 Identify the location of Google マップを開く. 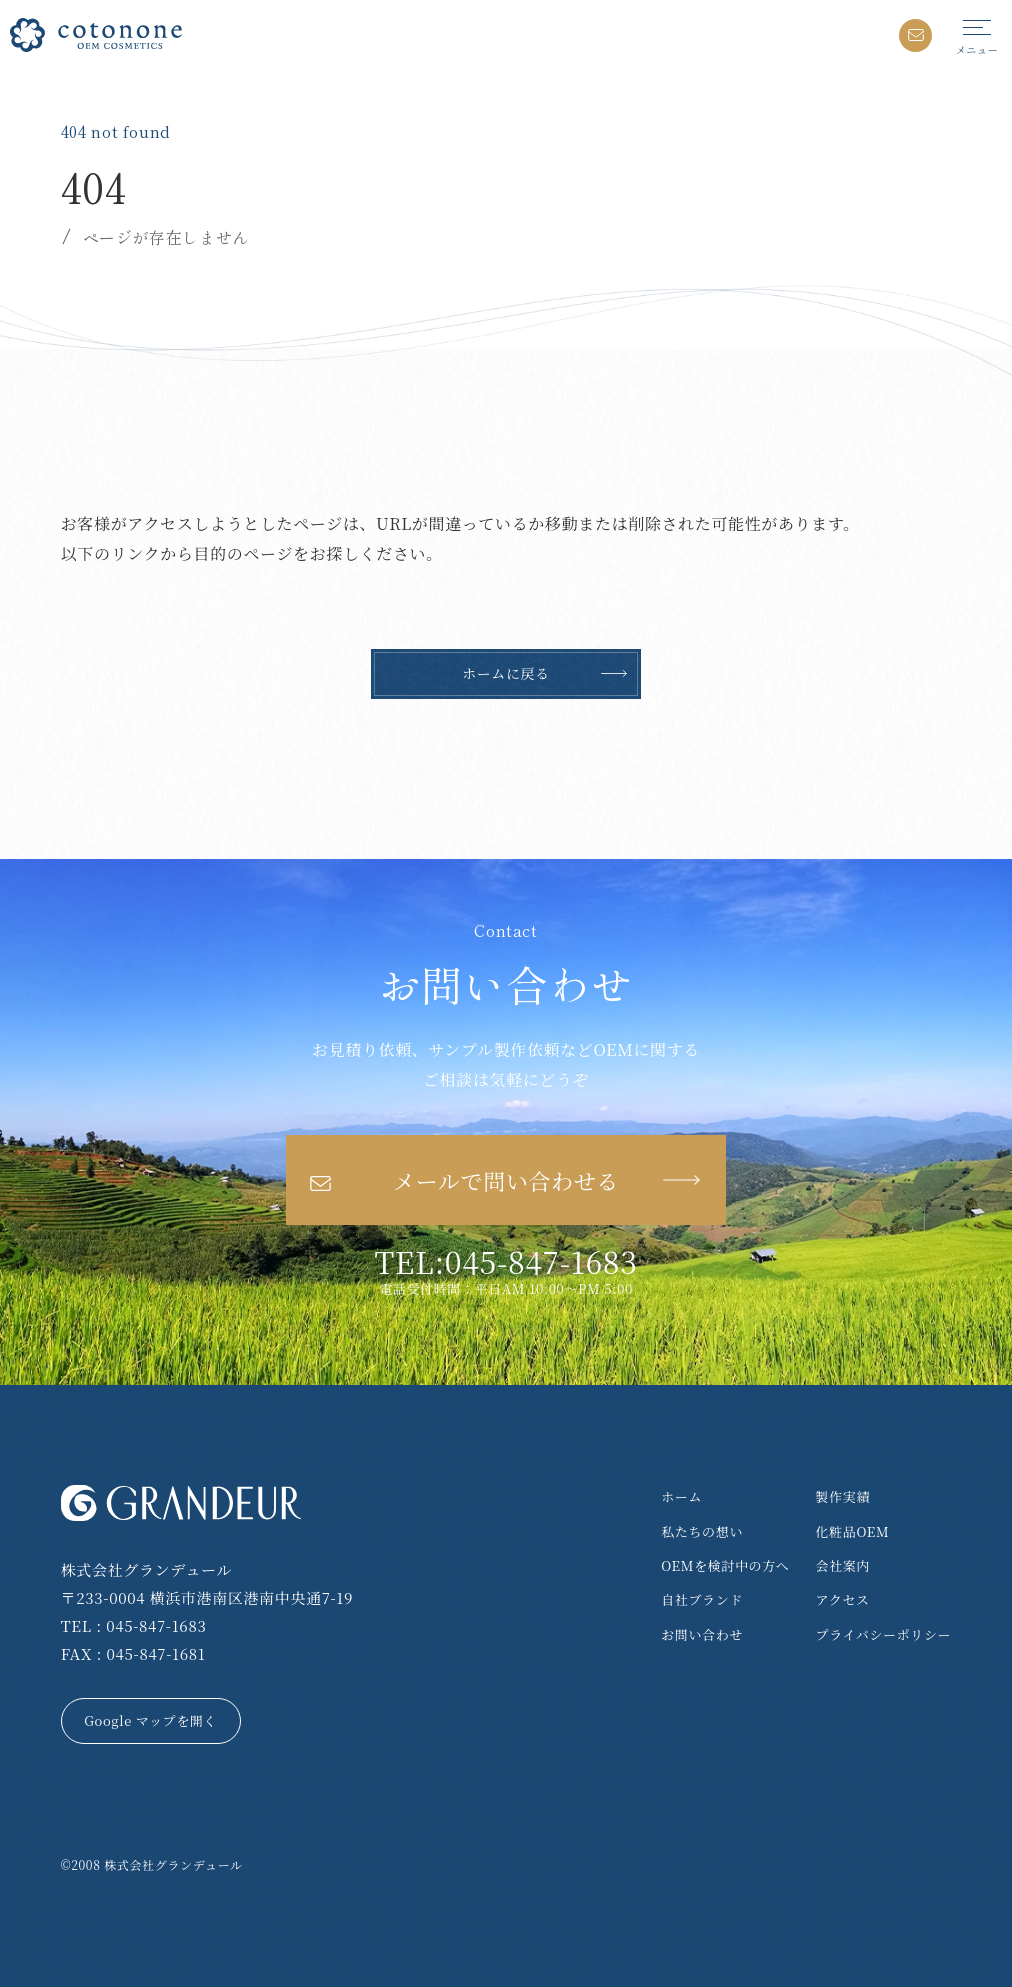
(150, 1720).